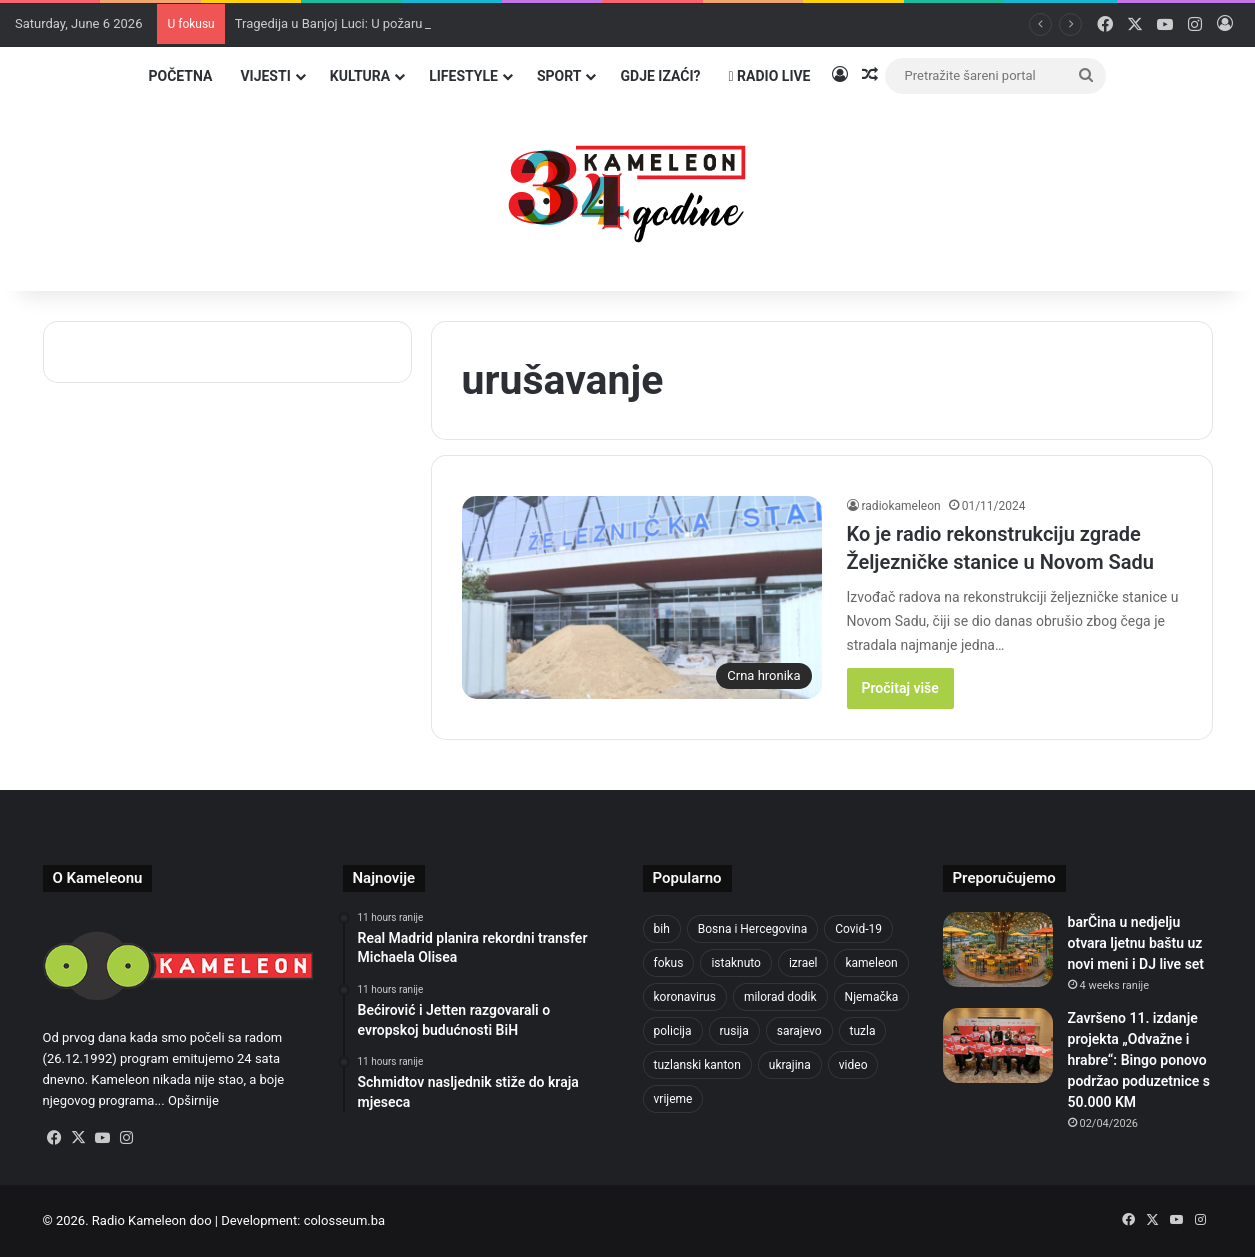  Describe the element at coordinates (642, 597) in the screenshot. I see `[Ko je radio rekonstrukciju zgrade Željezničke stanice u Novom Sadu]` at that location.